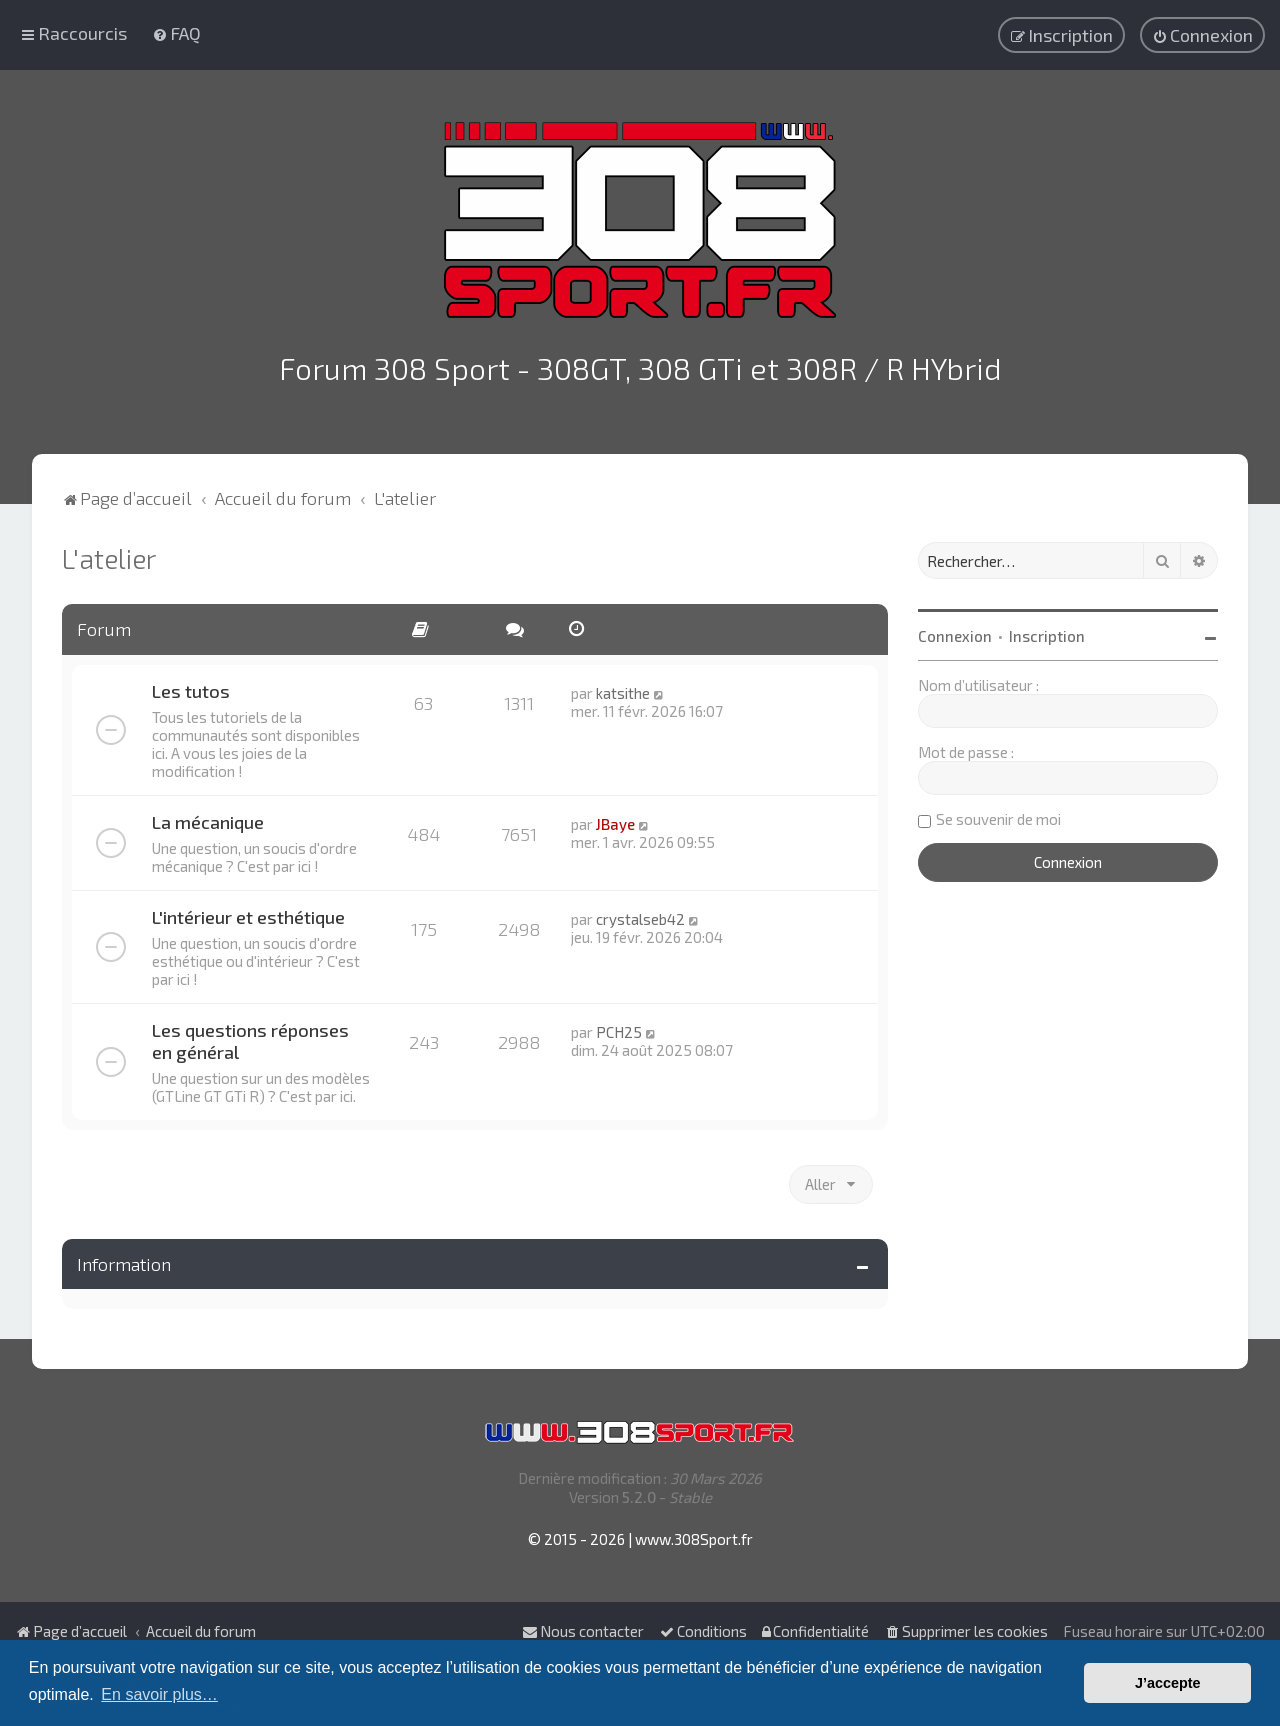  I want to click on [menuitem], so click(176, 32).